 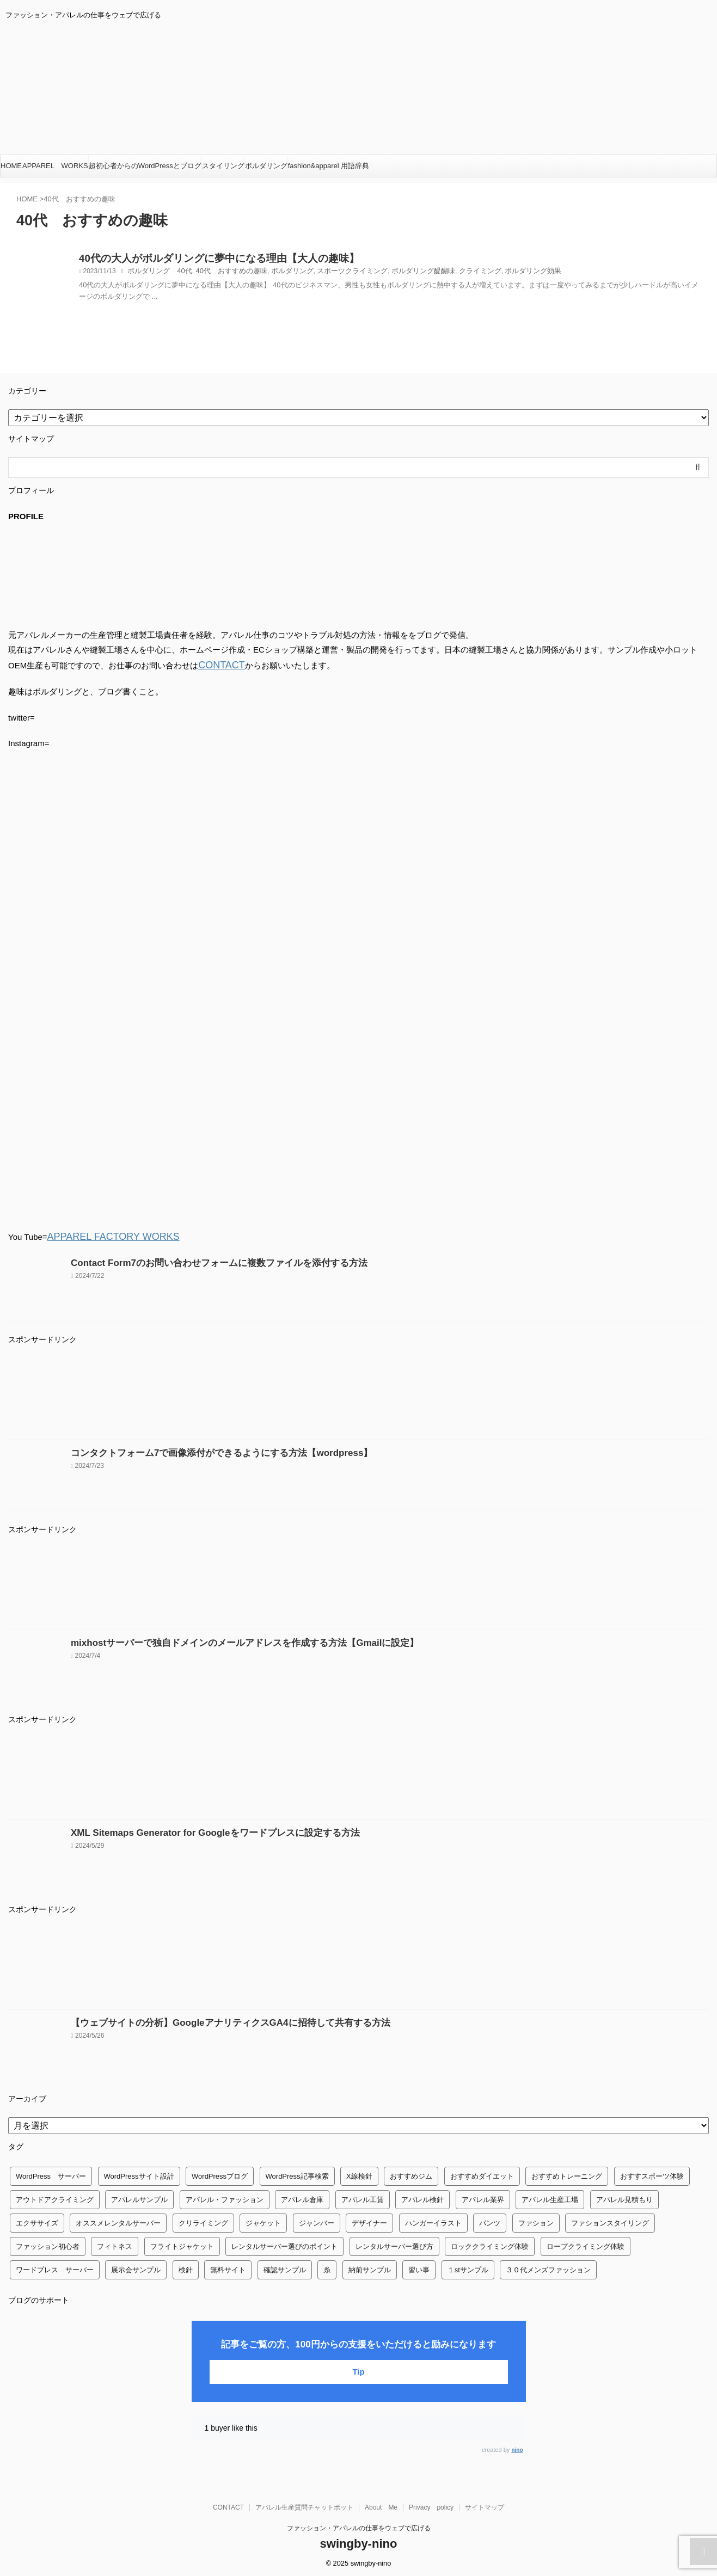 What do you see at coordinates (47, 2243) in the screenshot?
I see `ファッション初心者 [ファッション初心者 (1個の項目)]` at bounding box center [47, 2243].